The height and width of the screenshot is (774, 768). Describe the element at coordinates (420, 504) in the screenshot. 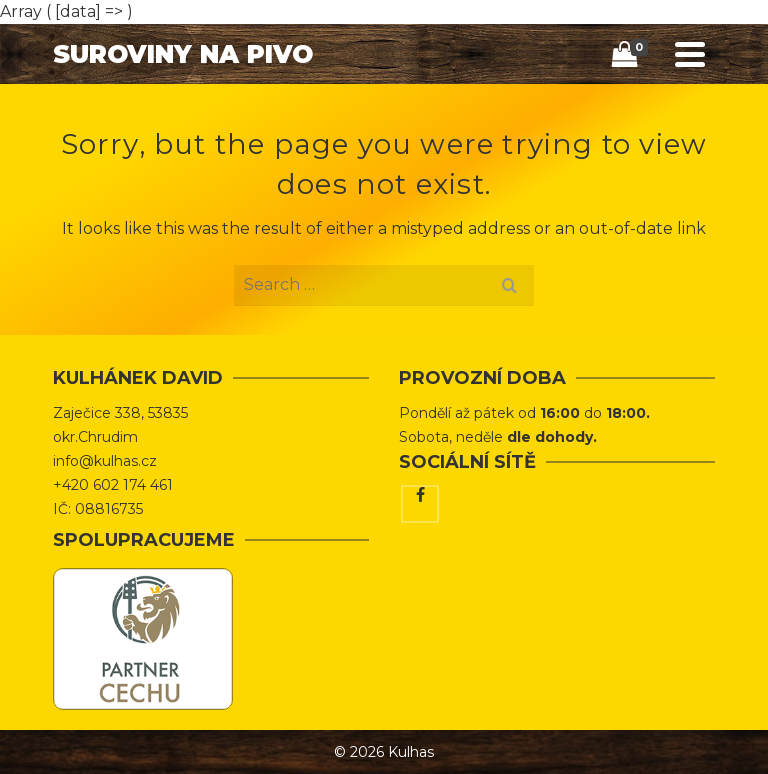

I see `[Facebook]` at that location.